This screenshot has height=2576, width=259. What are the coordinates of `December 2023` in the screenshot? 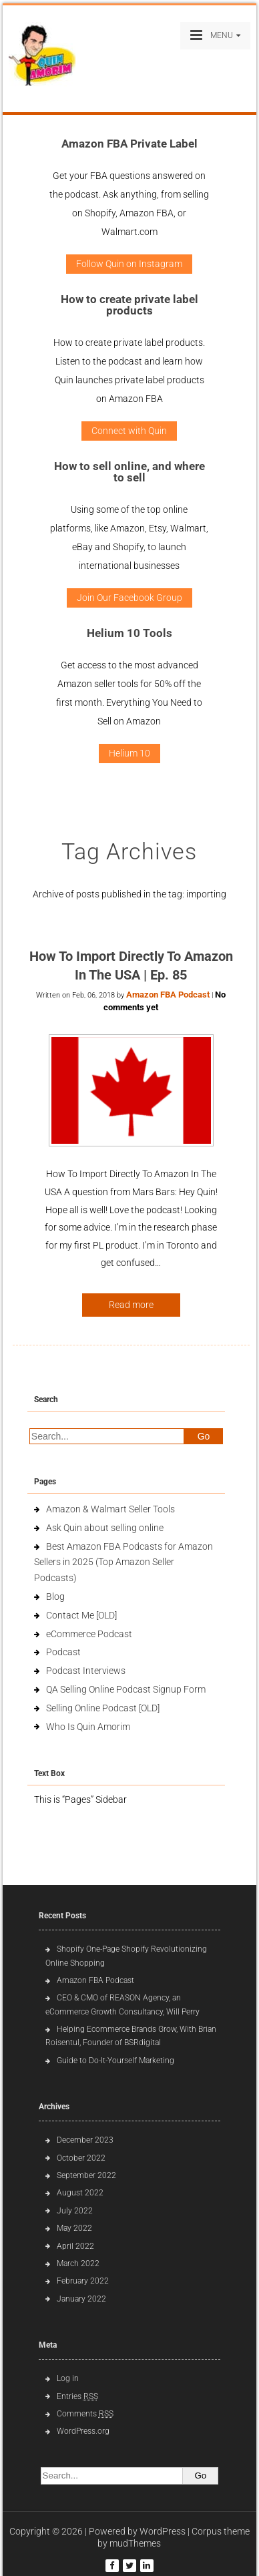 It's located at (85, 2140).